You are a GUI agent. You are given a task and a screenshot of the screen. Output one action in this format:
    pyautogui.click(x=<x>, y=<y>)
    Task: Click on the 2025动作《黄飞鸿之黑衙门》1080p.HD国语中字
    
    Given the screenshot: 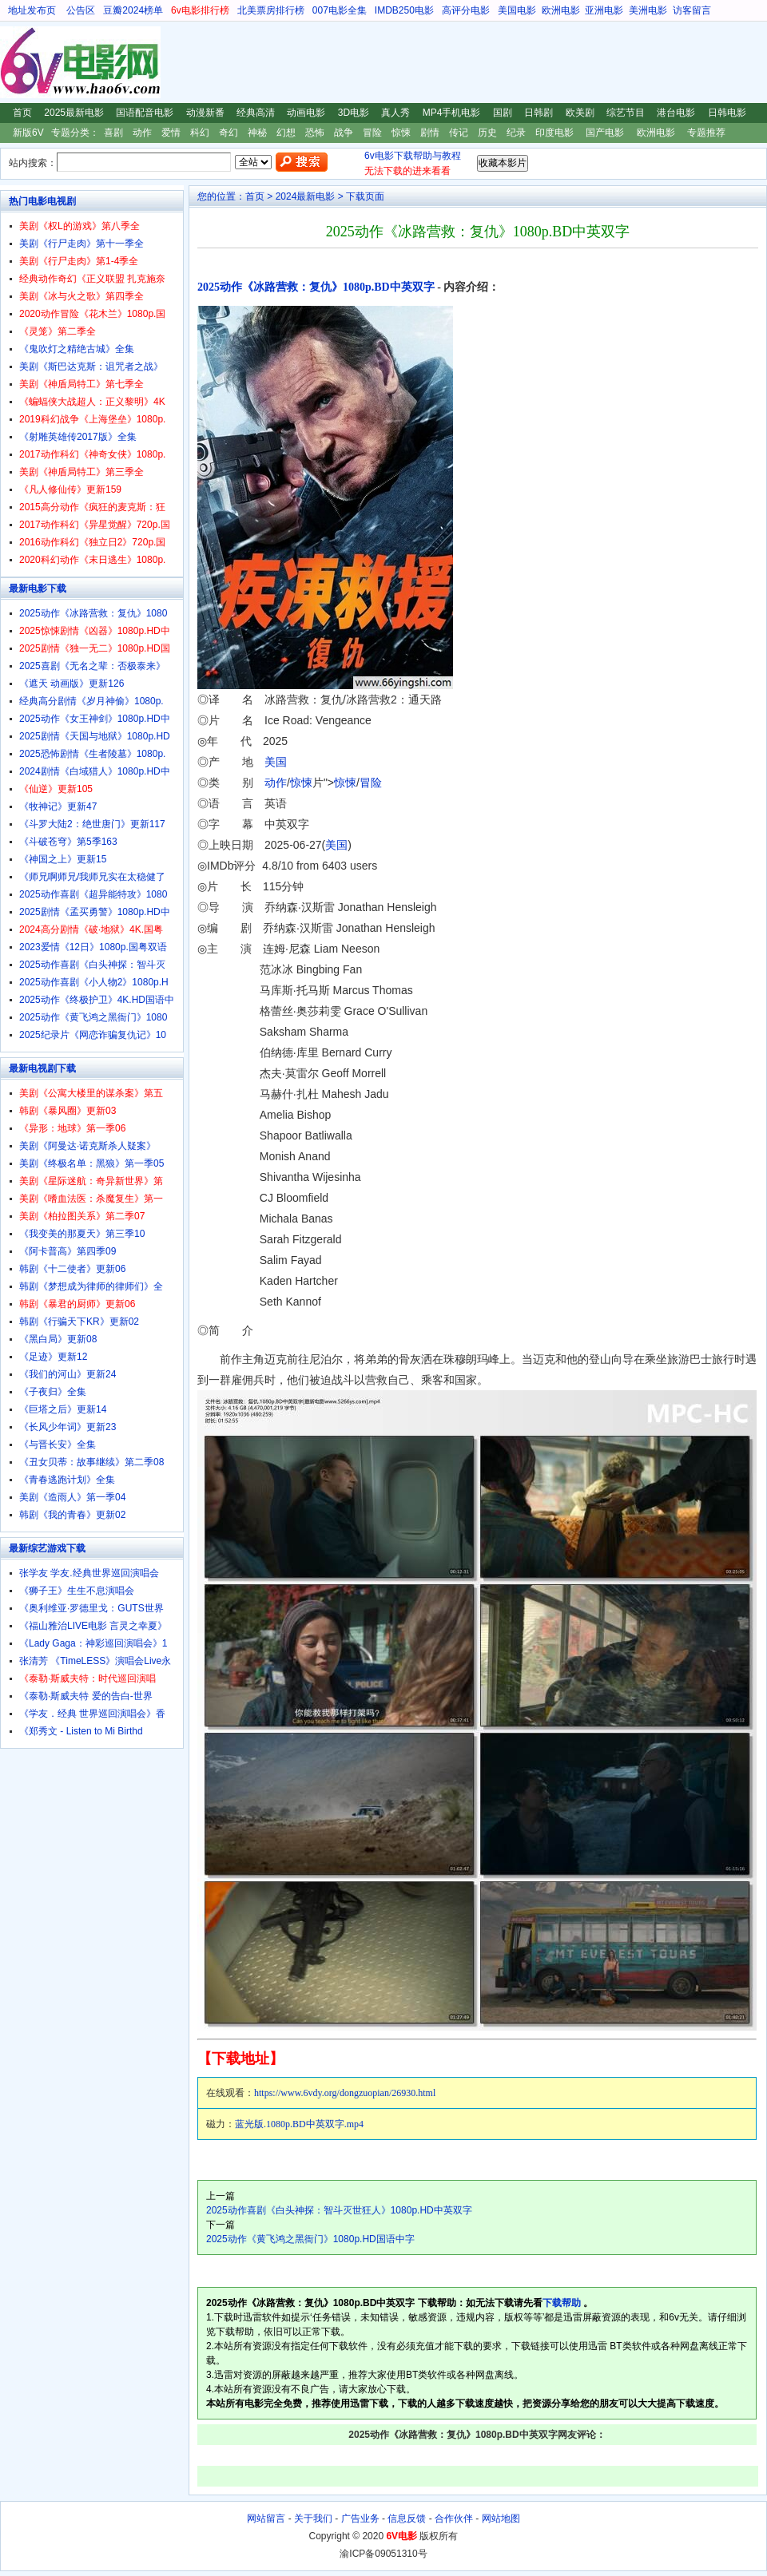 What is the action you would take?
    pyautogui.click(x=310, y=2239)
    